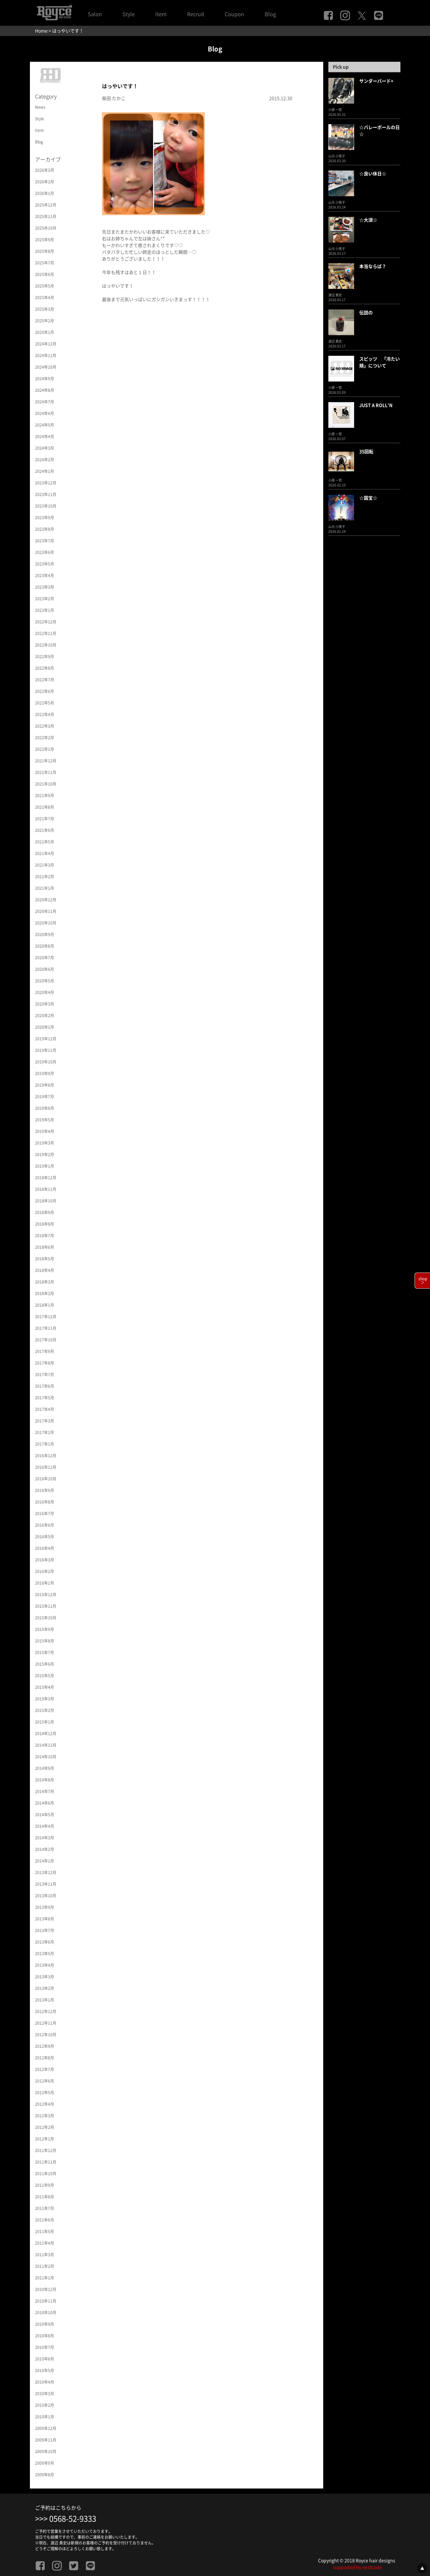  Describe the element at coordinates (44, 749) in the screenshot. I see `2022年1月` at that location.